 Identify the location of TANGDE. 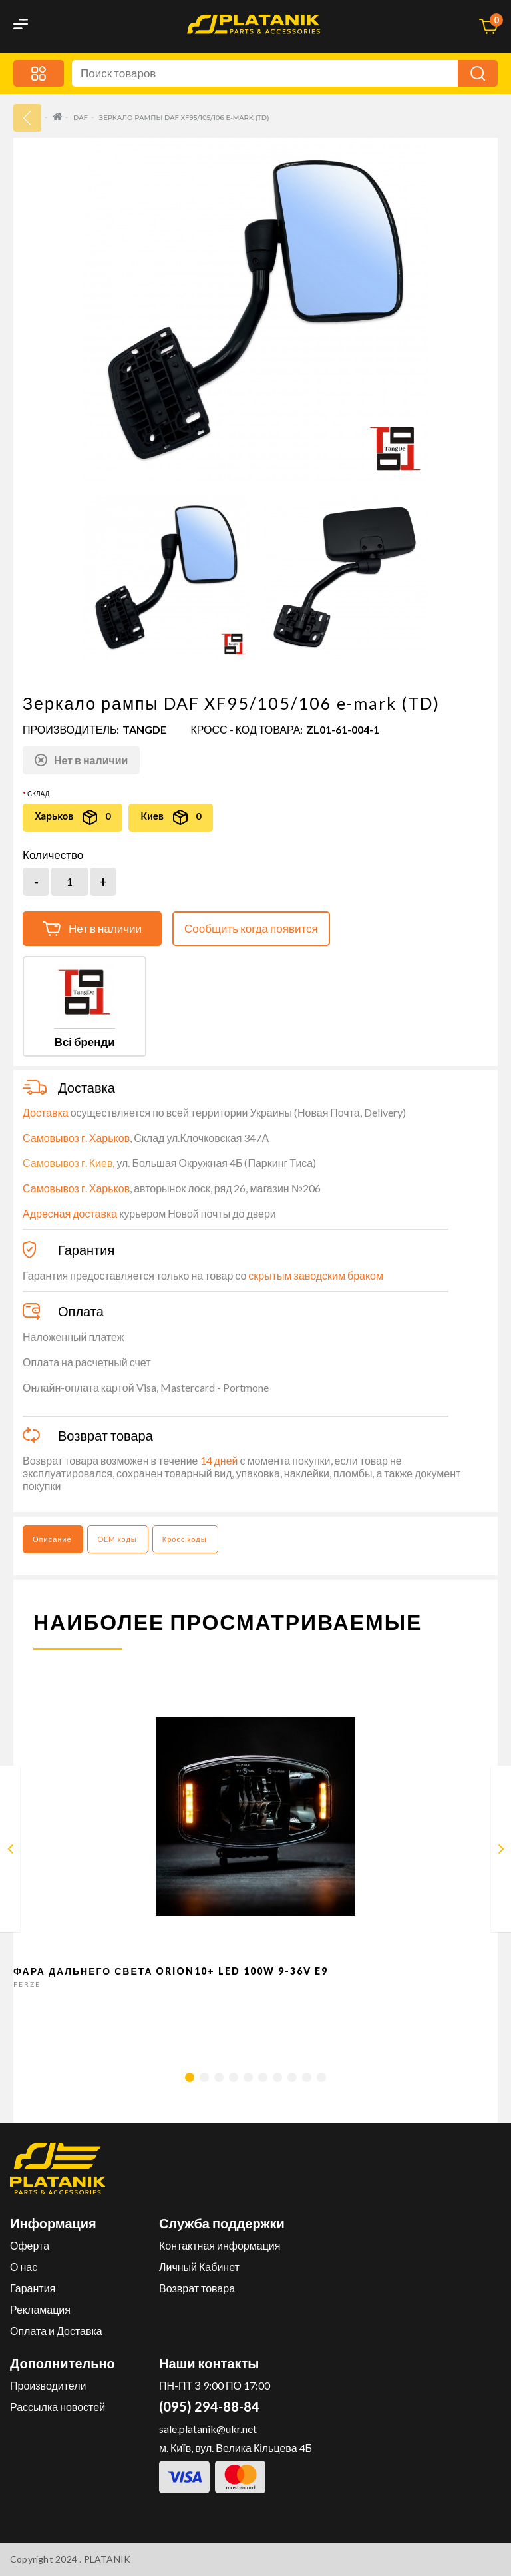
(144, 729).